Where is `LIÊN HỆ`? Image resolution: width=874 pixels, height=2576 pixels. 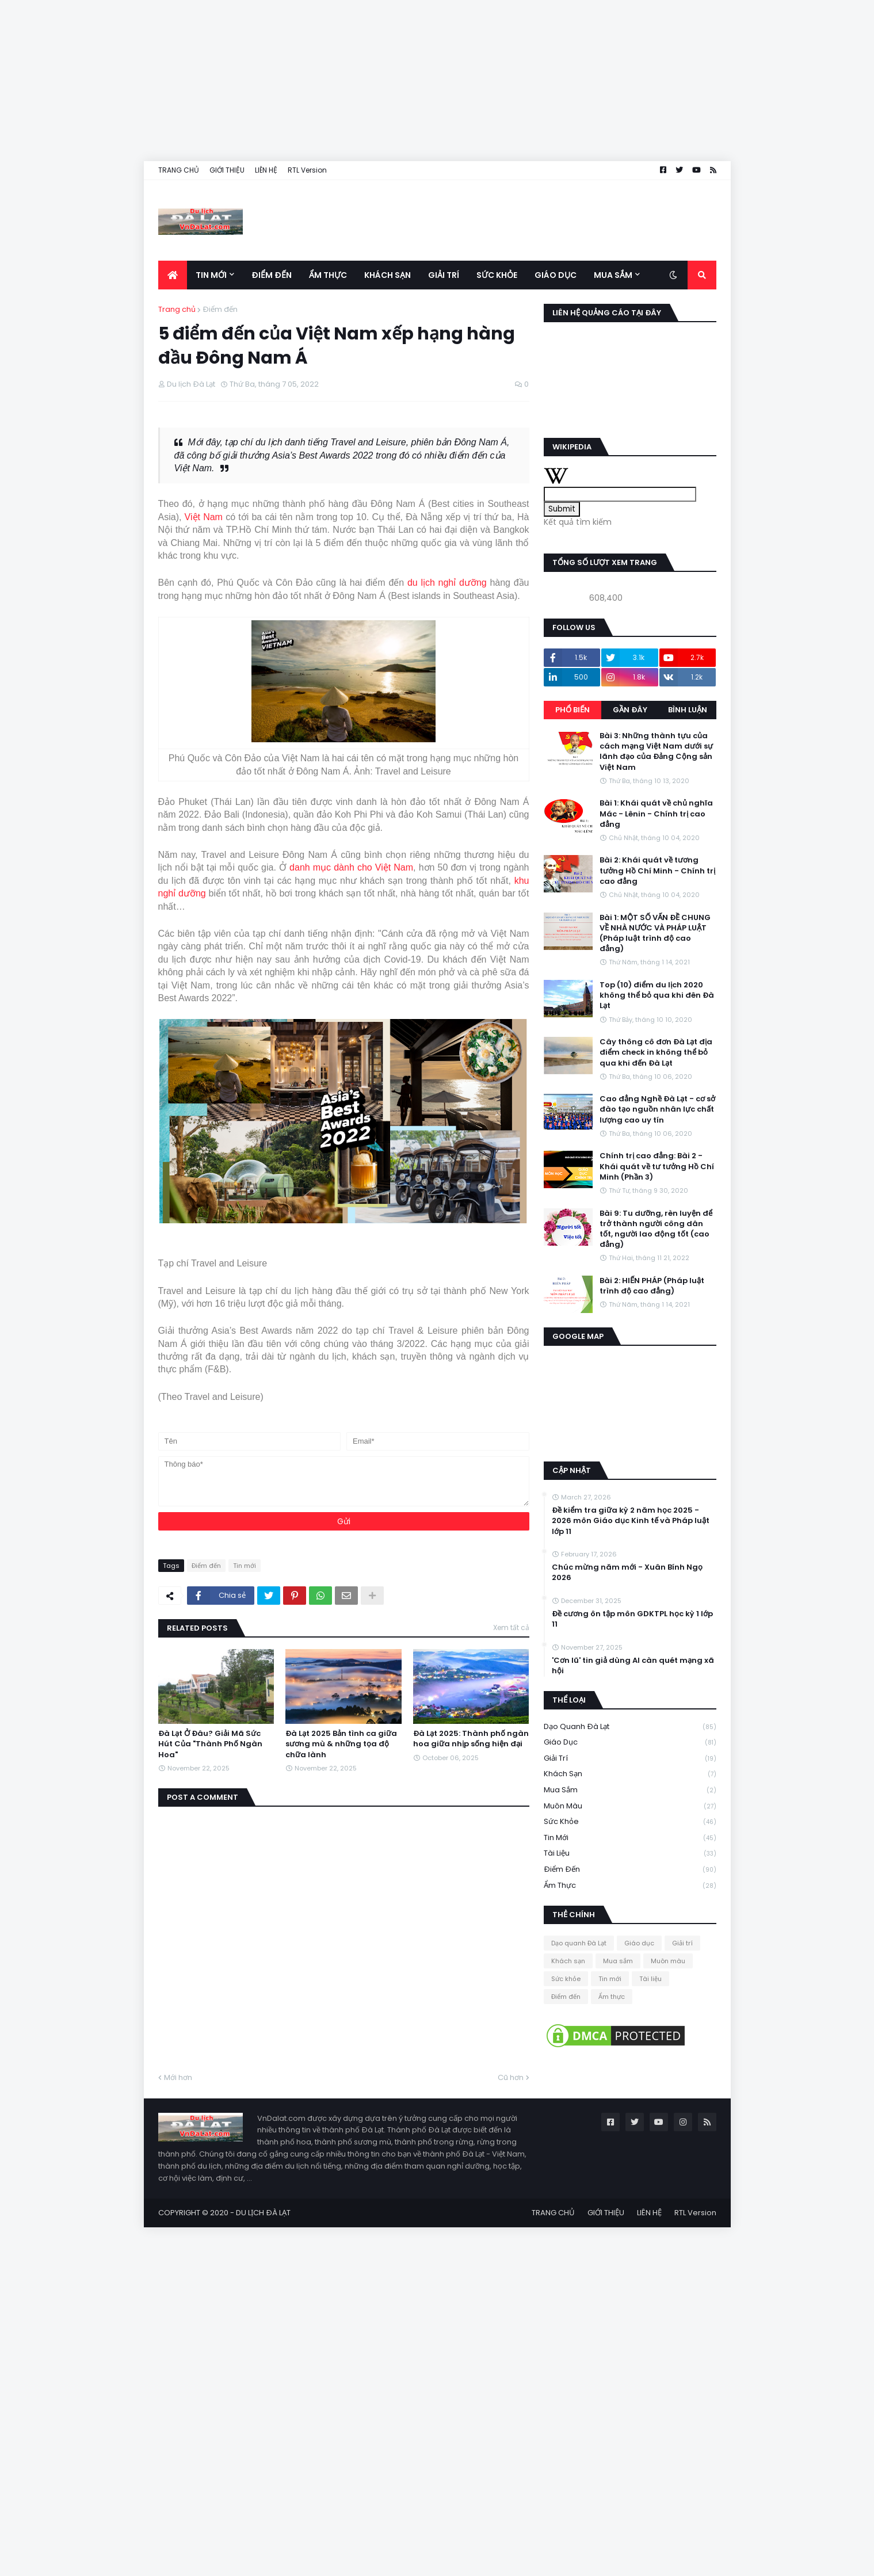
LIÊN HỆ is located at coordinates (266, 170).